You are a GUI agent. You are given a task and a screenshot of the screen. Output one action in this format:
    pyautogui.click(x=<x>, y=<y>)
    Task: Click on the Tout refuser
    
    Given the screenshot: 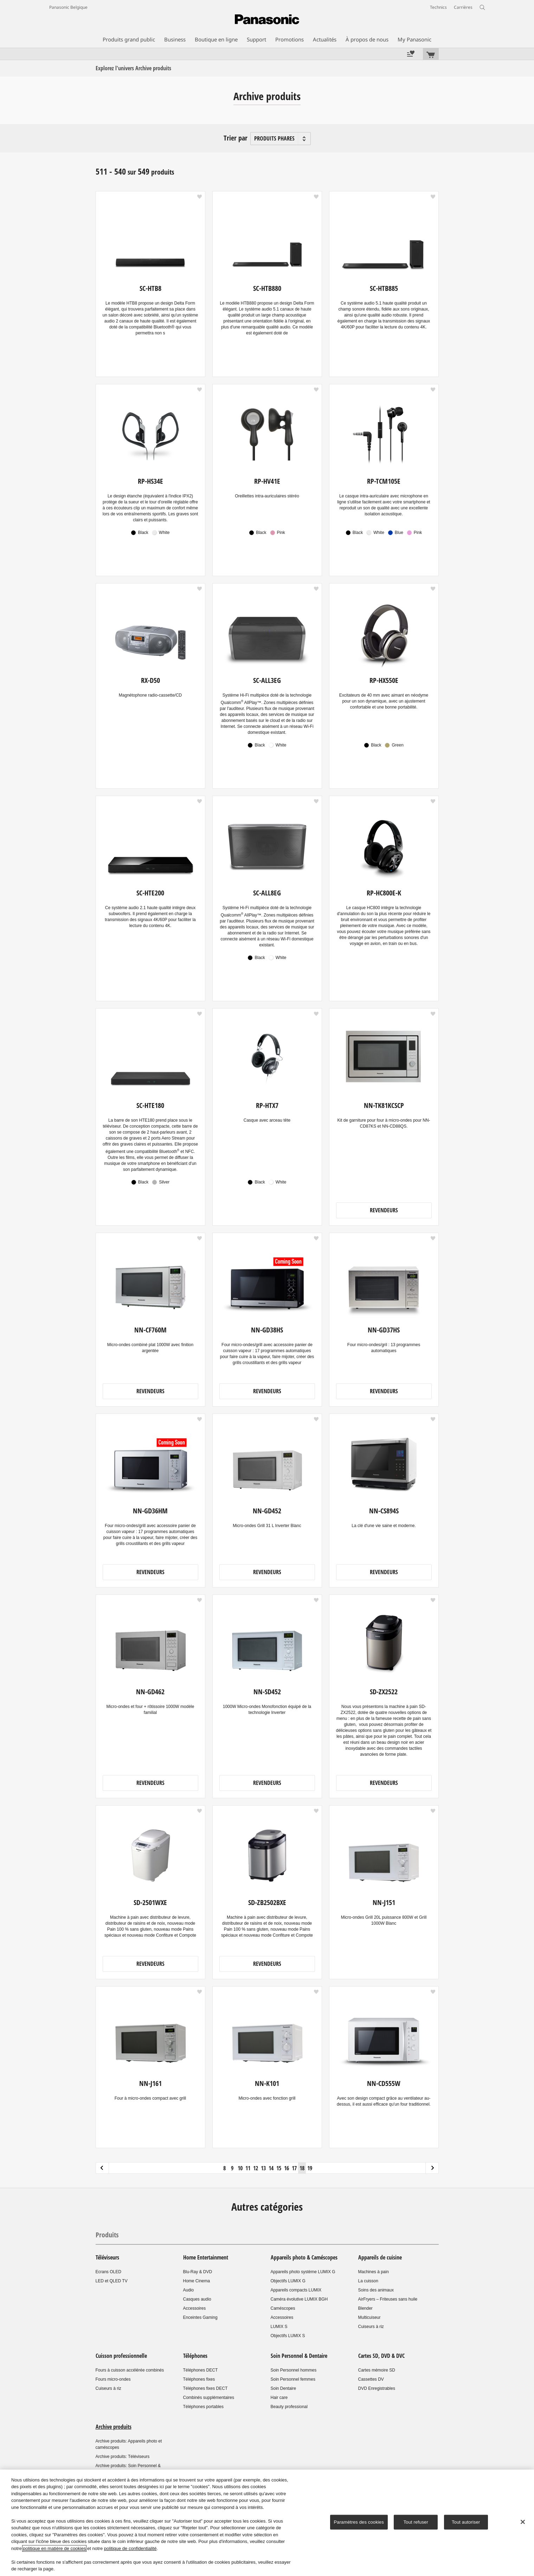 What is the action you would take?
    pyautogui.click(x=416, y=2522)
    